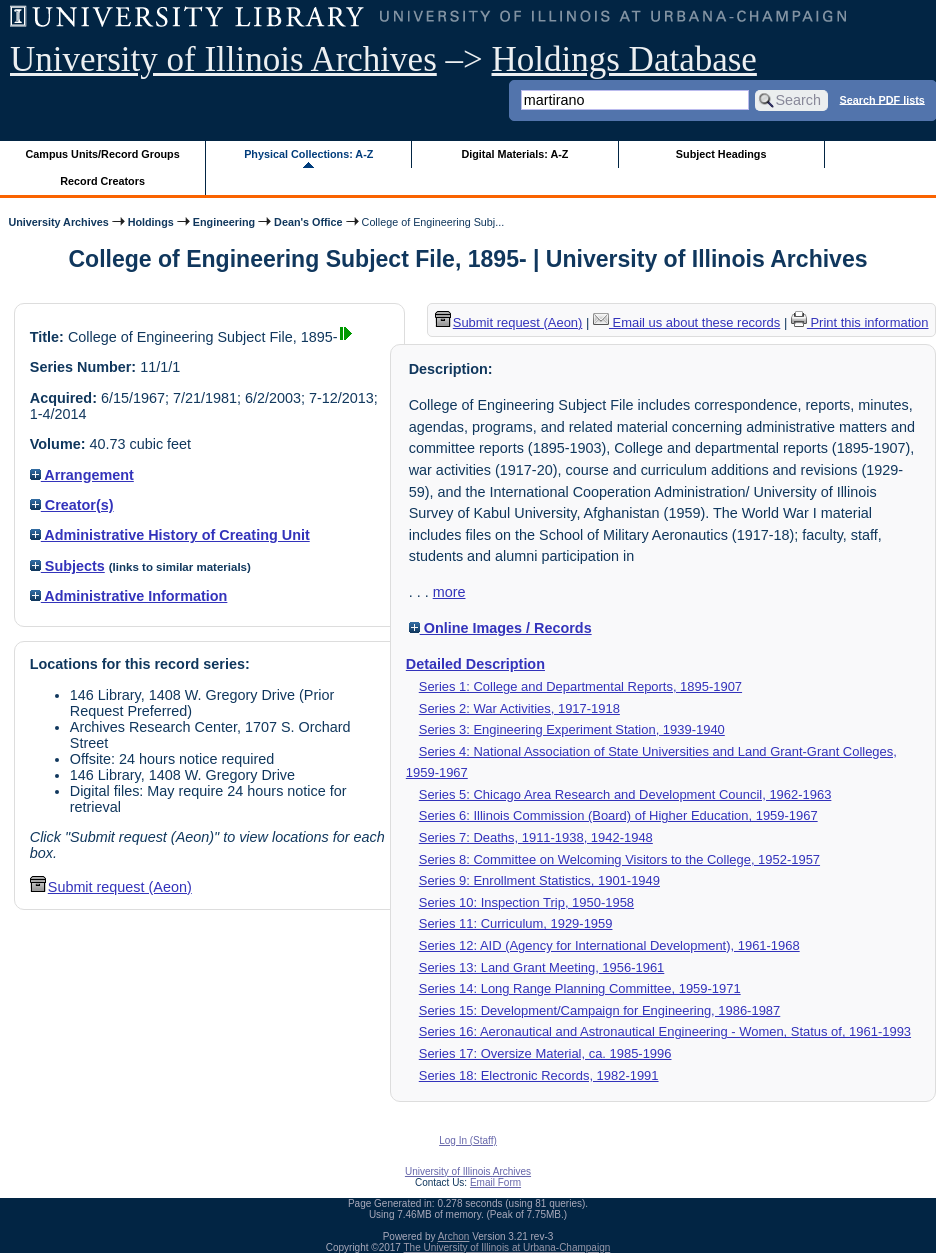  I want to click on Series 3: Engineering Experiment Station, 1939-1940, so click(572, 729).